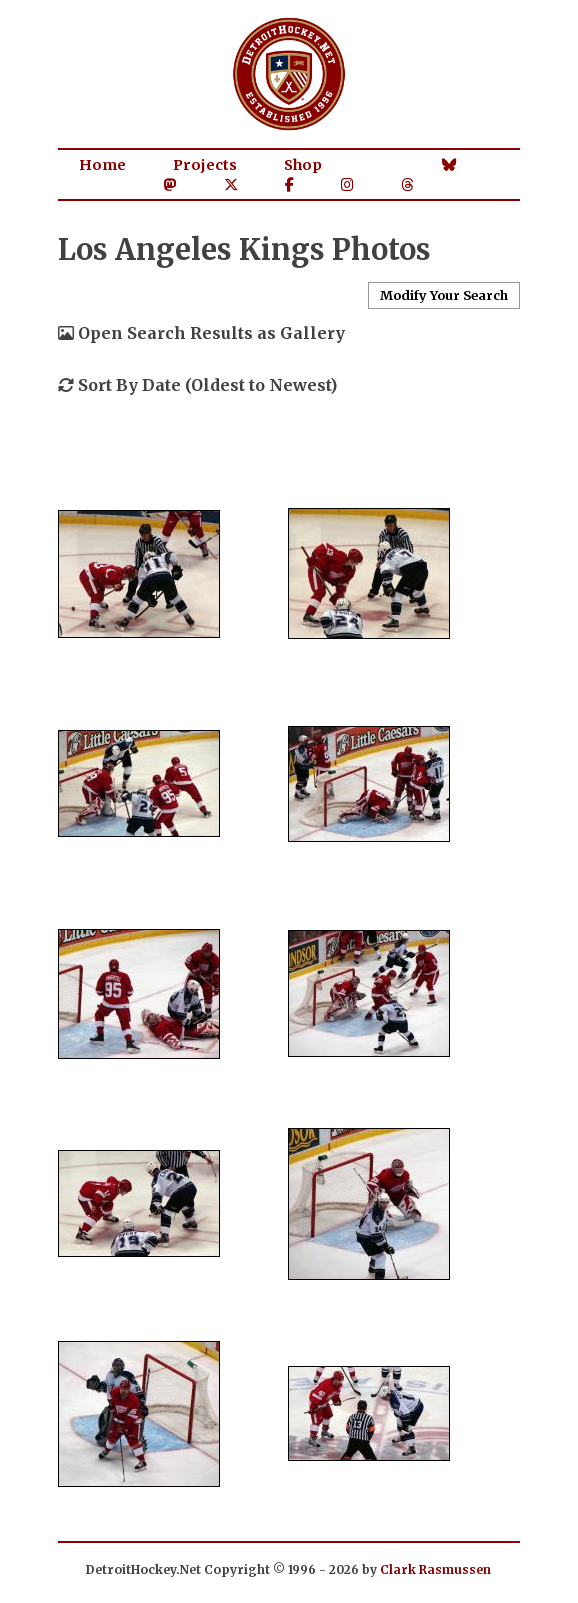 This screenshot has width=578, height=1603. Describe the element at coordinates (435, 1569) in the screenshot. I see `Clark Rasmussen` at that location.